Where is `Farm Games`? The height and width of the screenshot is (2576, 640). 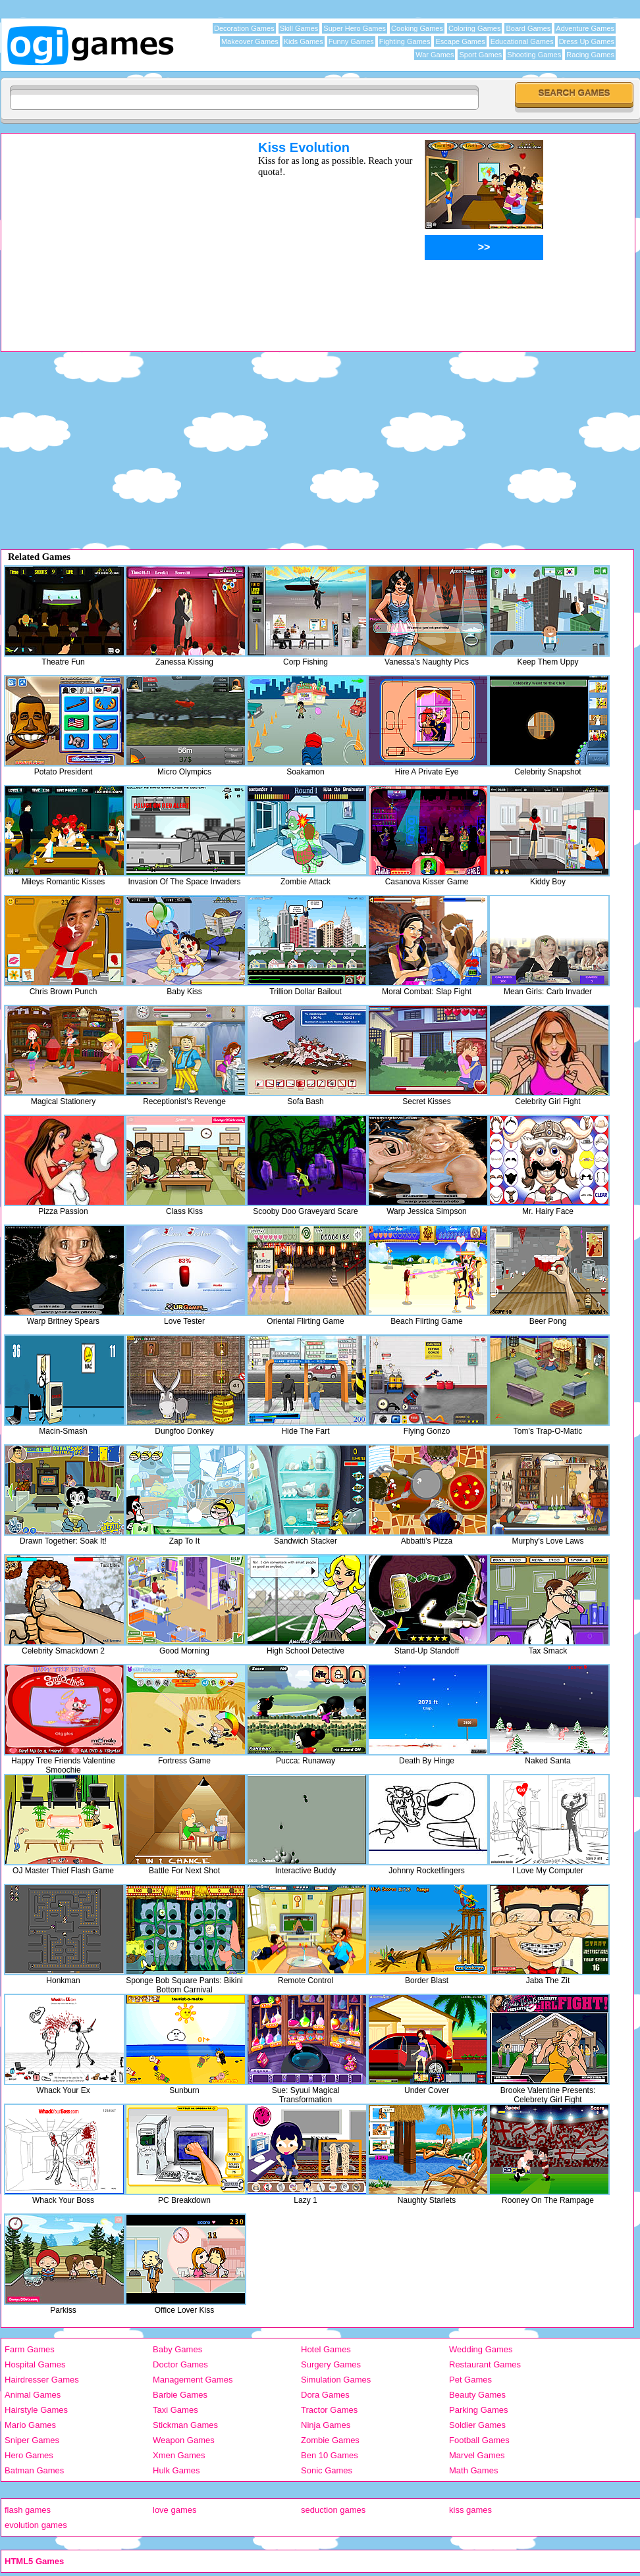
Farm Games is located at coordinates (30, 2349).